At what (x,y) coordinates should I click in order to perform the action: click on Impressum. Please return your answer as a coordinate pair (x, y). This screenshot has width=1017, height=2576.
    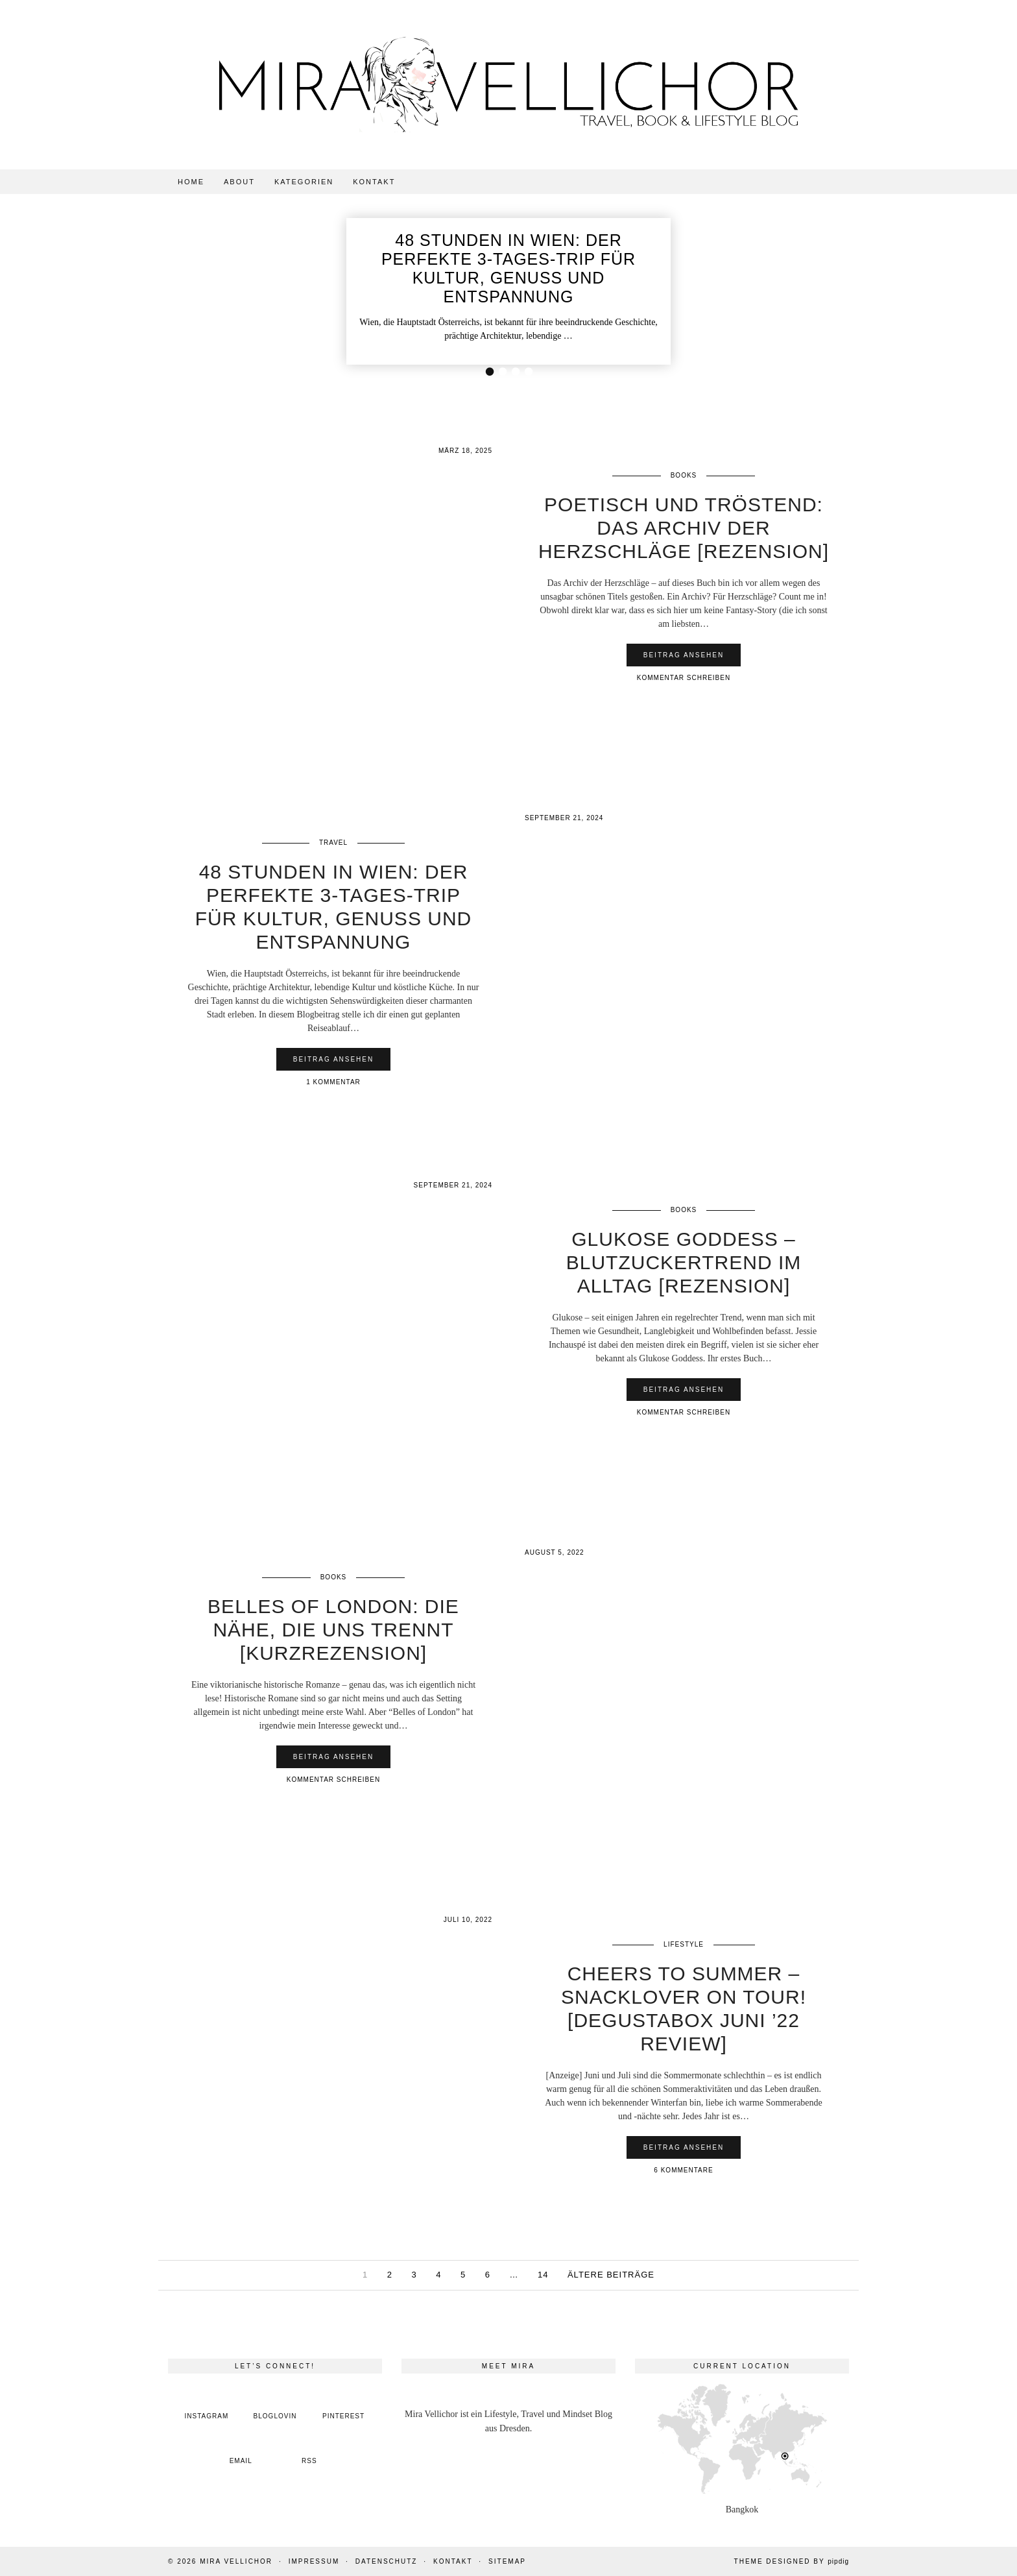
    Looking at the image, I should click on (314, 2561).